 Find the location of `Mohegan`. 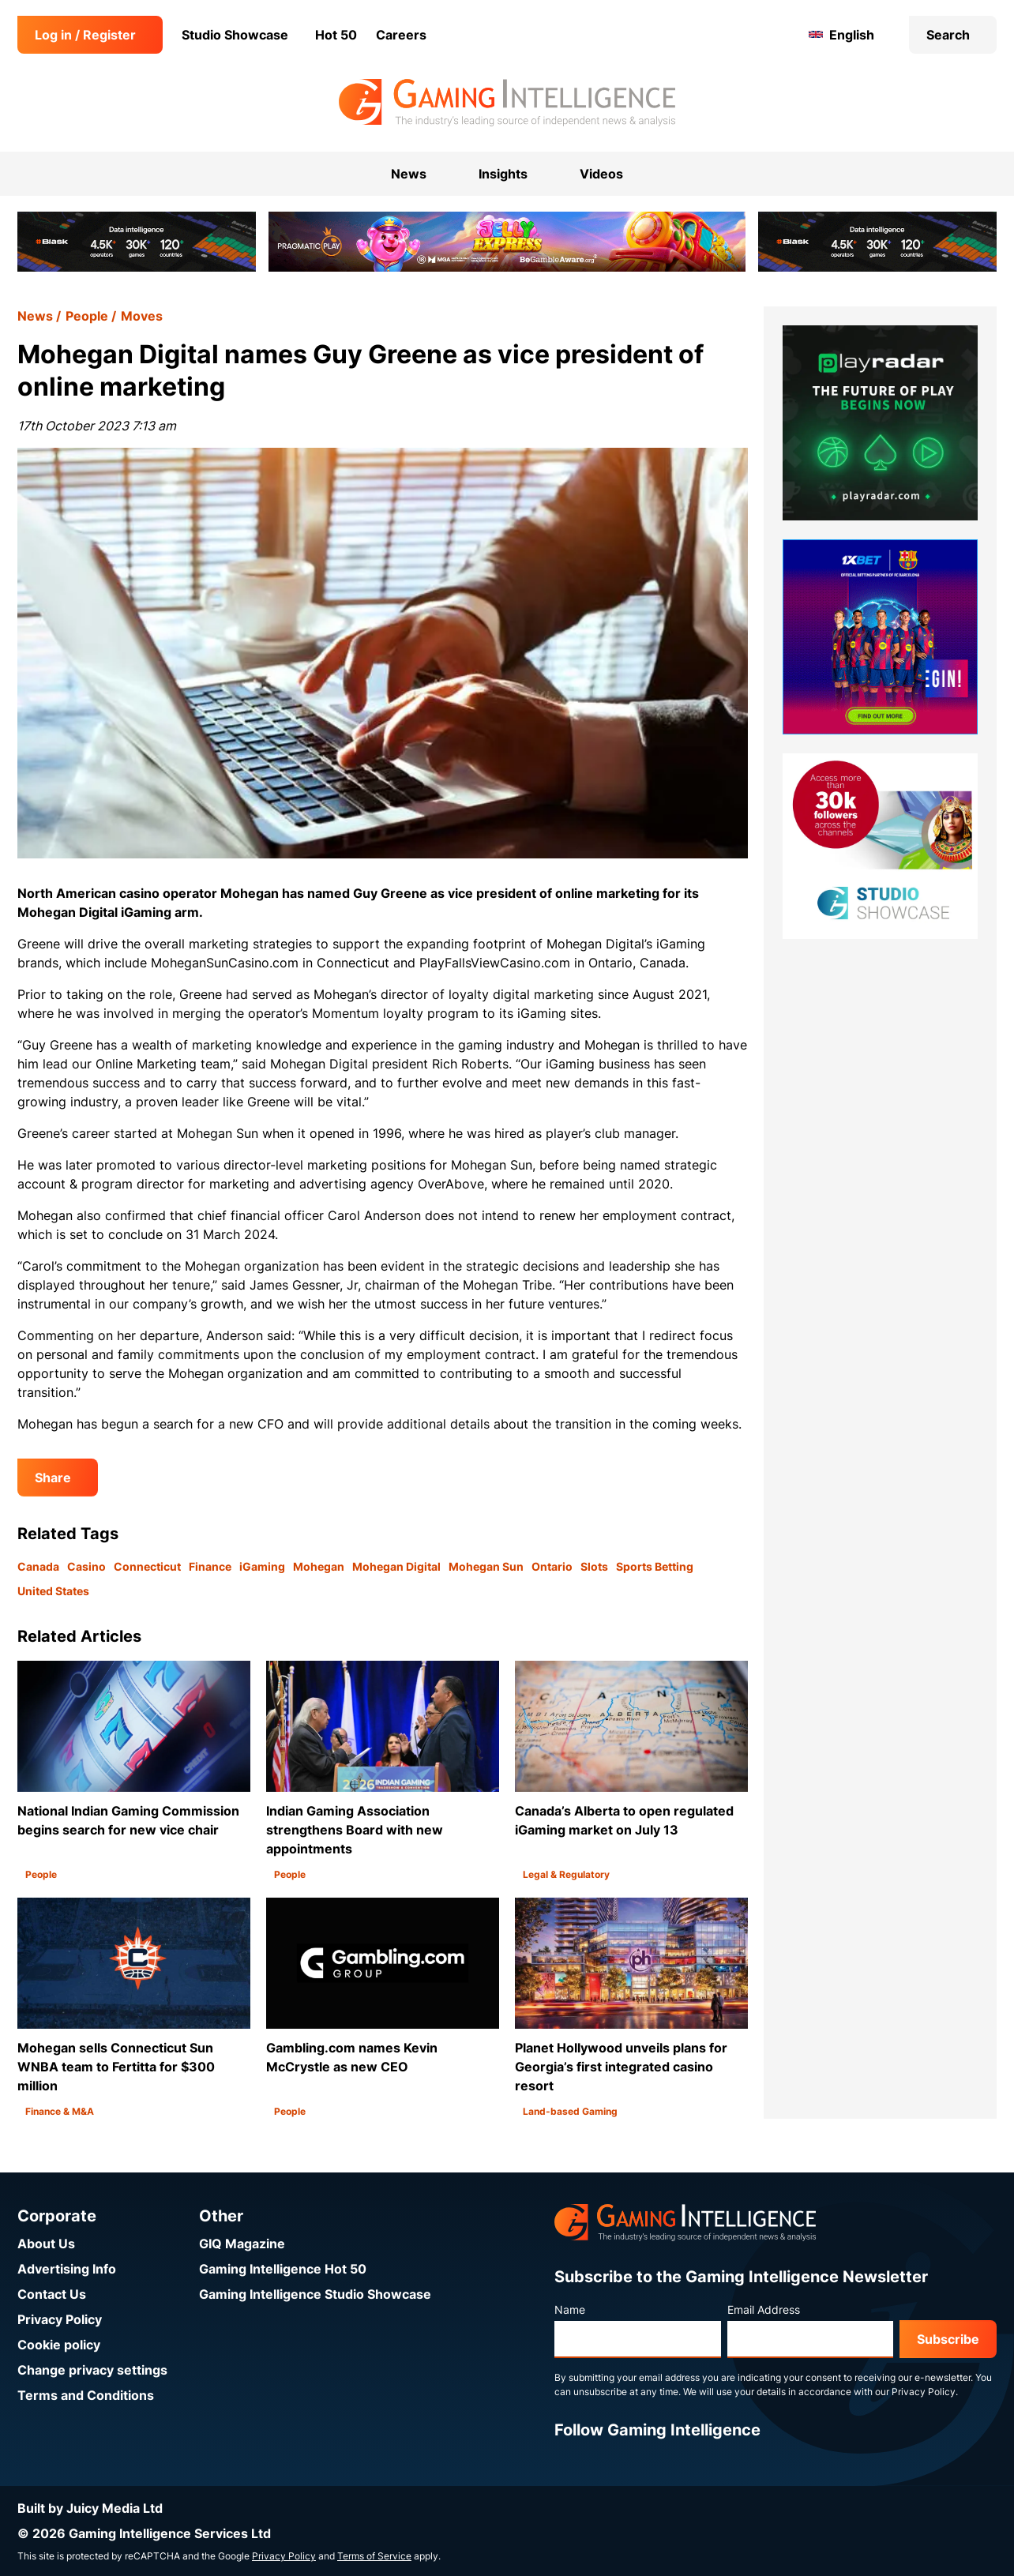

Mohegan is located at coordinates (318, 1566).